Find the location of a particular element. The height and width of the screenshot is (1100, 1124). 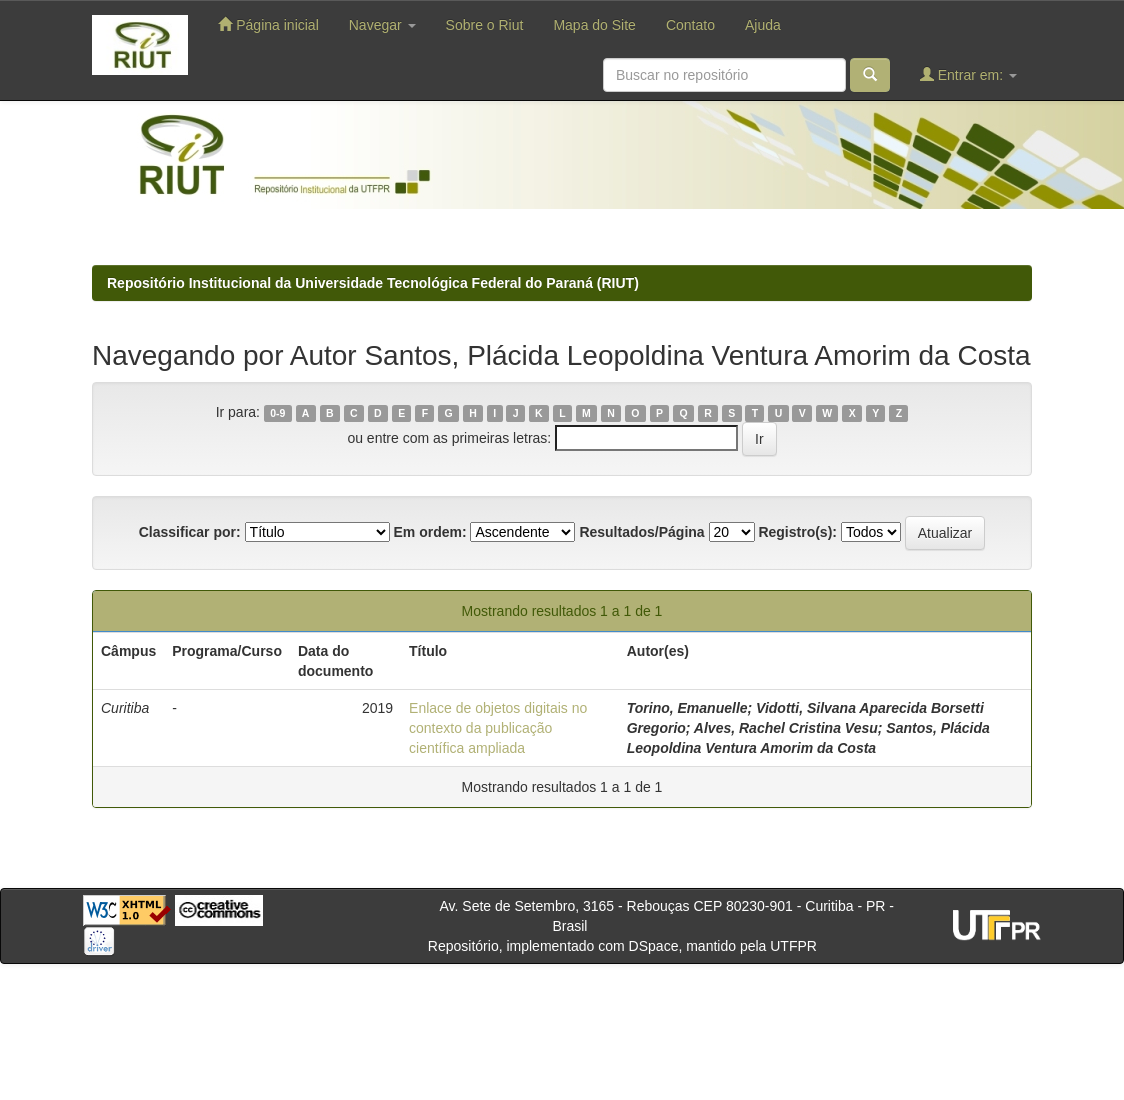

Ajuda is located at coordinates (763, 25).